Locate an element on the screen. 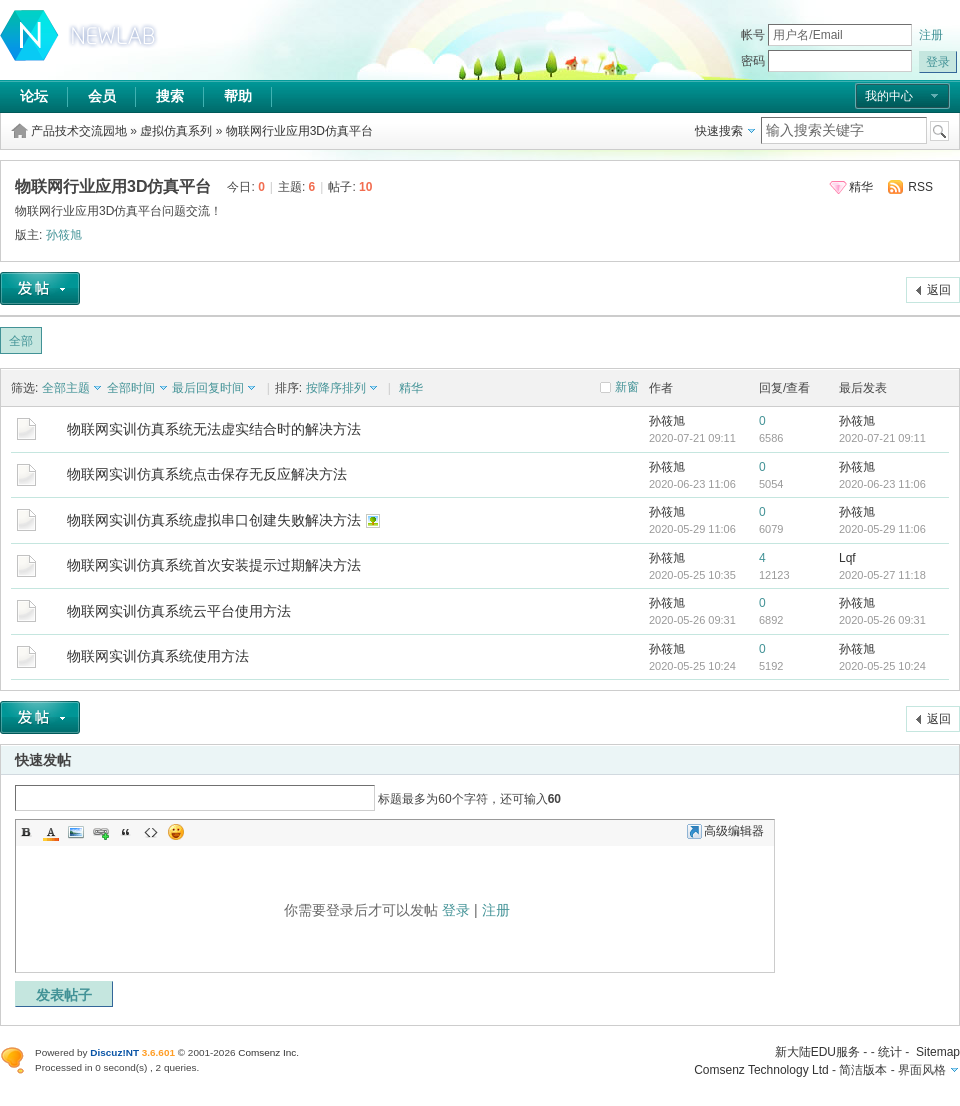 This screenshot has width=960, height=1106. 登录 is located at coordinates (456, 910).